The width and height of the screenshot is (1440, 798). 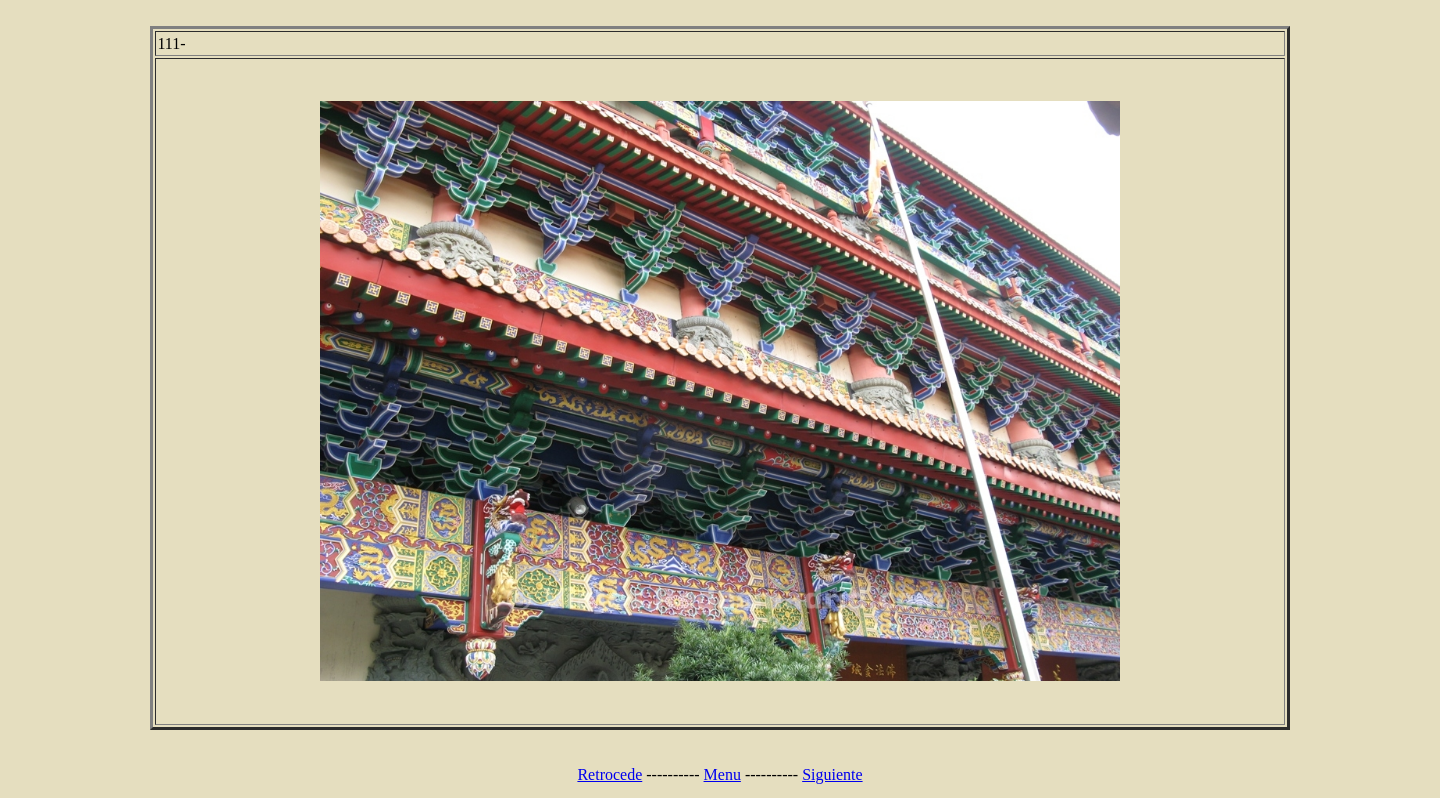 What do you see at coordinates (722, 774) in the screenshot?
I see `Menu` at bounding box center [722, 774].